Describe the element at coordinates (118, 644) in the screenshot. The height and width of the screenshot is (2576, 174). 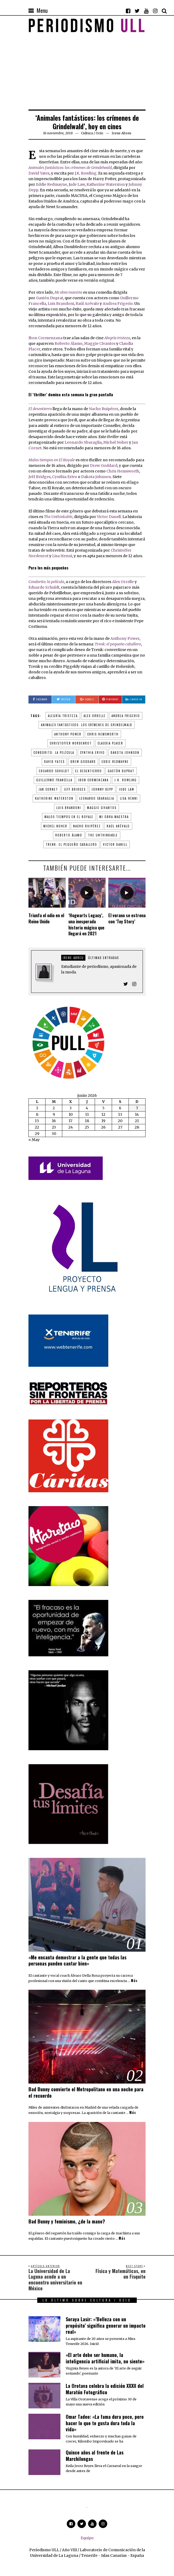
I see `Trenk: el pequeño caballero` at that location.